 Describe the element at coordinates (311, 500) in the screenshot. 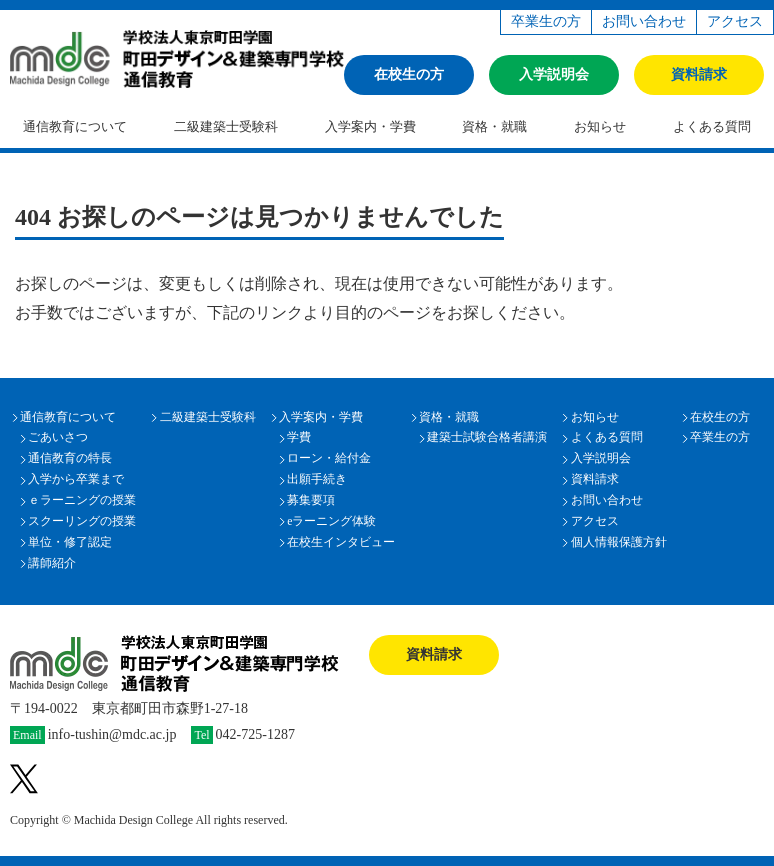

I see `募集要項` at that location.